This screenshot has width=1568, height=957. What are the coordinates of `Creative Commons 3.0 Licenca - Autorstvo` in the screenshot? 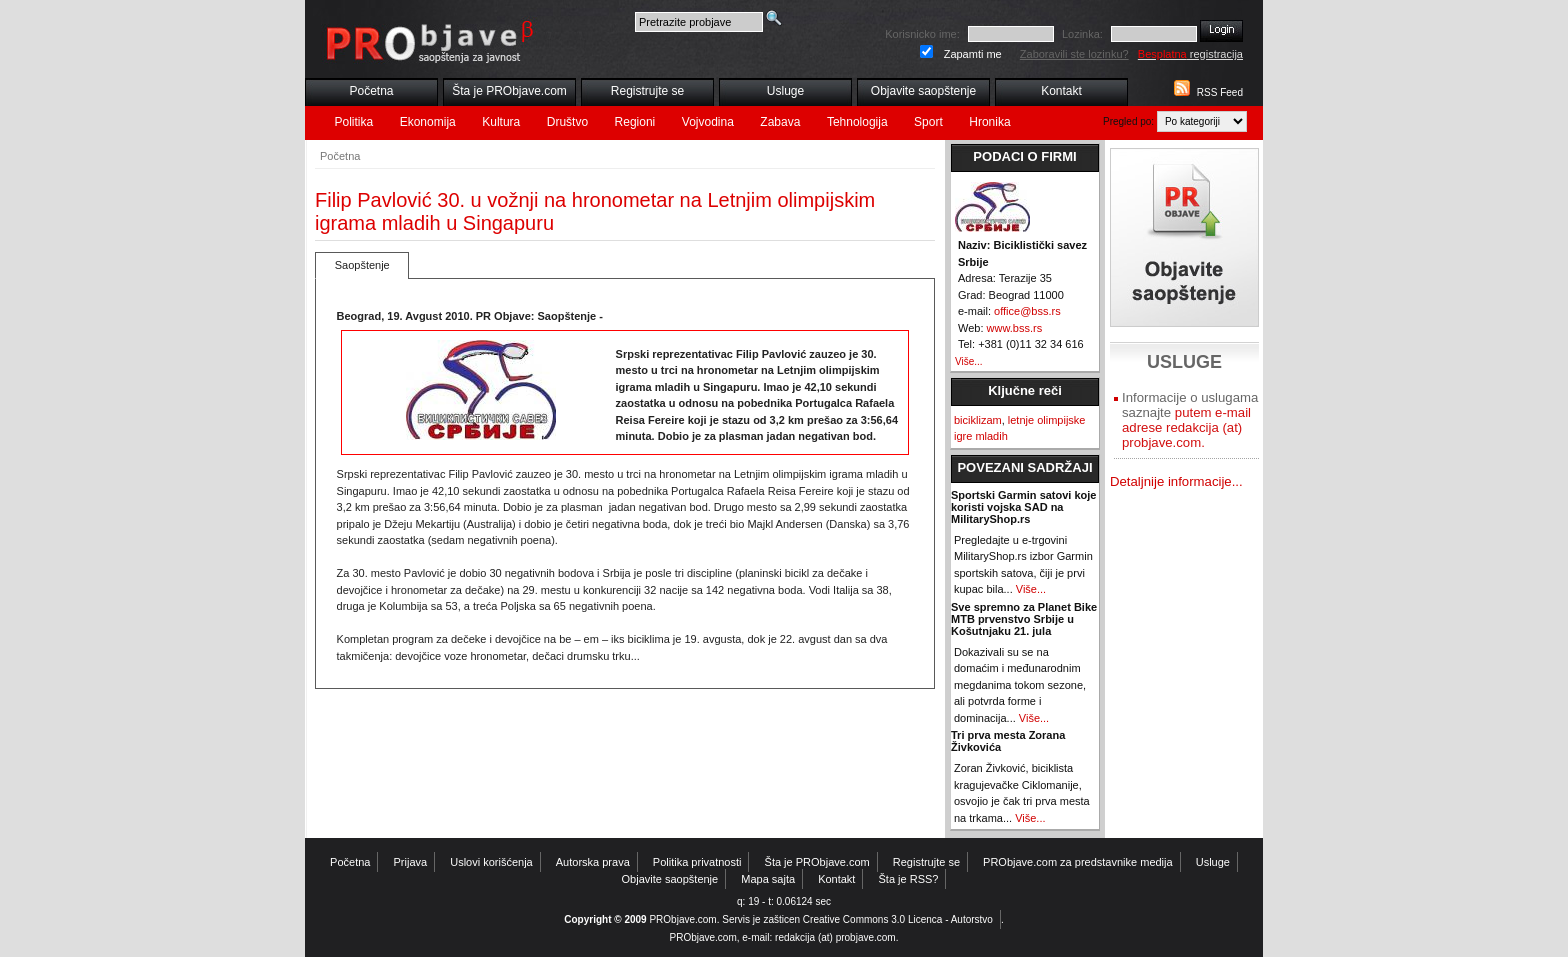 It's located at (898, 919).